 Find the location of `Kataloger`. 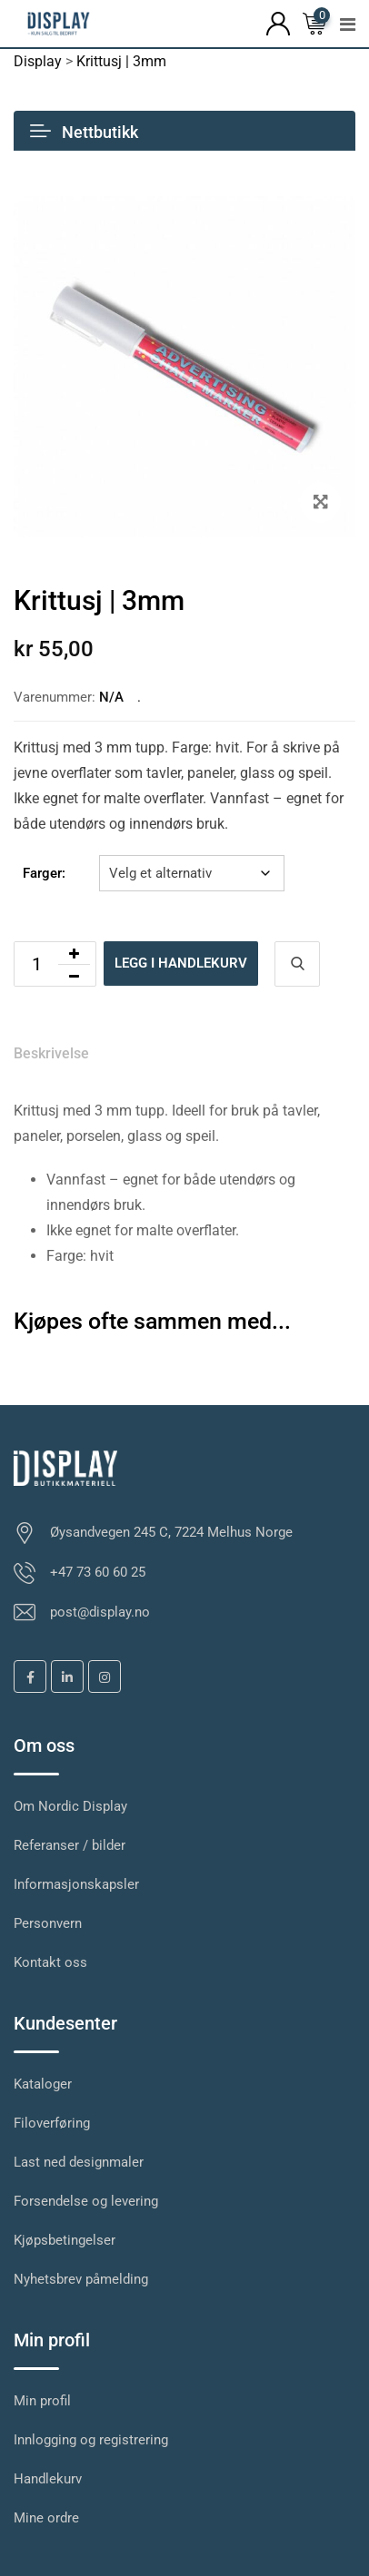

Kataloger is located at coordinates (43, 2084).